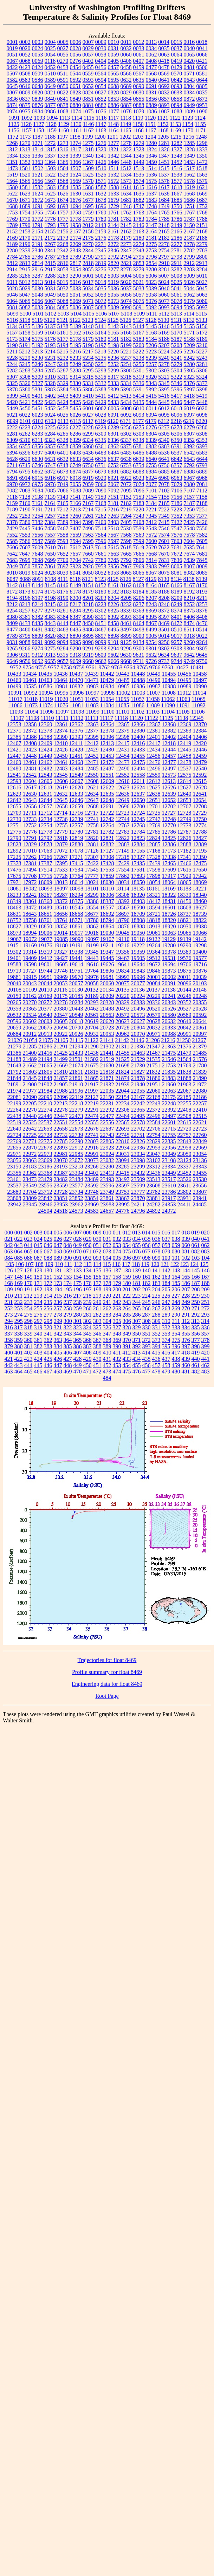  I want to click on 335, so click(196, 1327).